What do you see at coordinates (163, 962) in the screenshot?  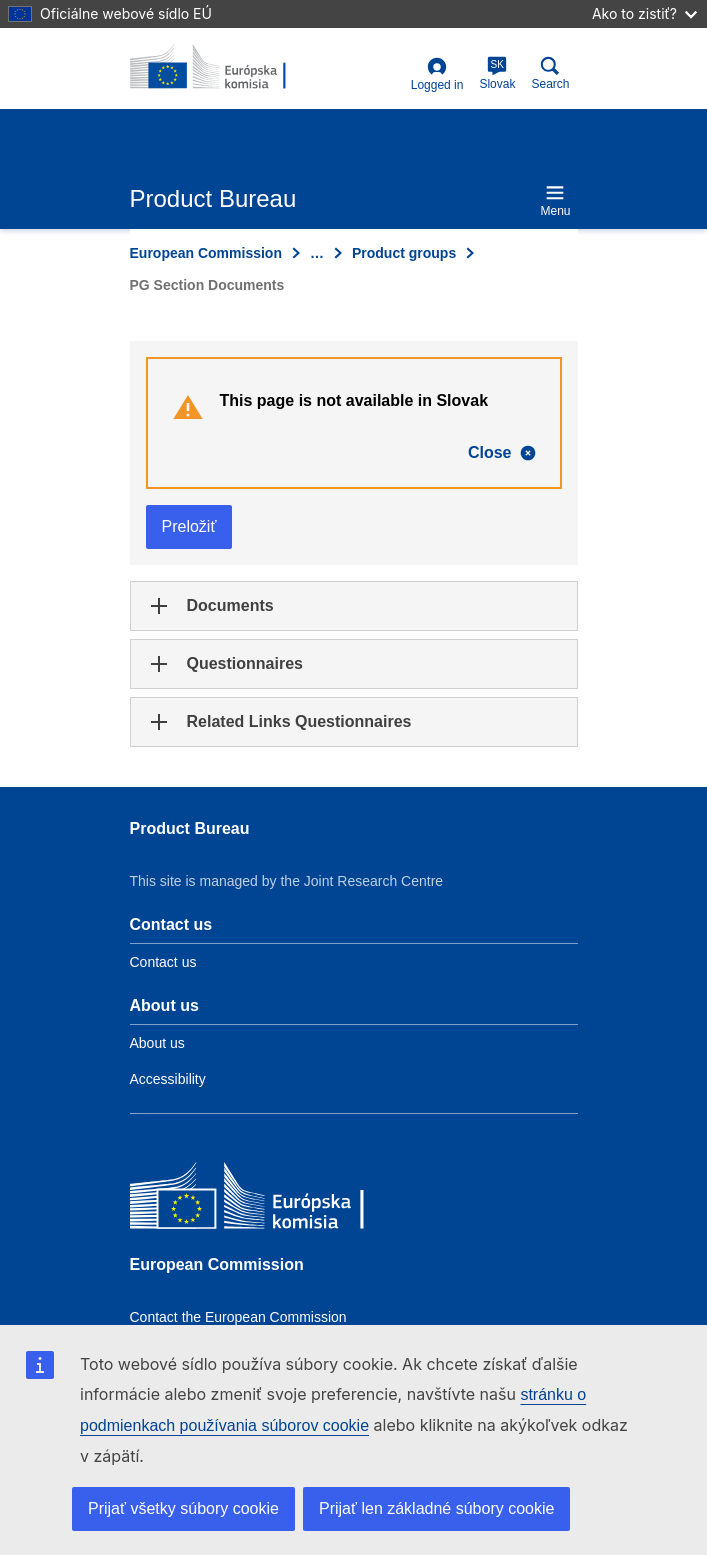 I see `Contact us` at bounding box center [163, 962].